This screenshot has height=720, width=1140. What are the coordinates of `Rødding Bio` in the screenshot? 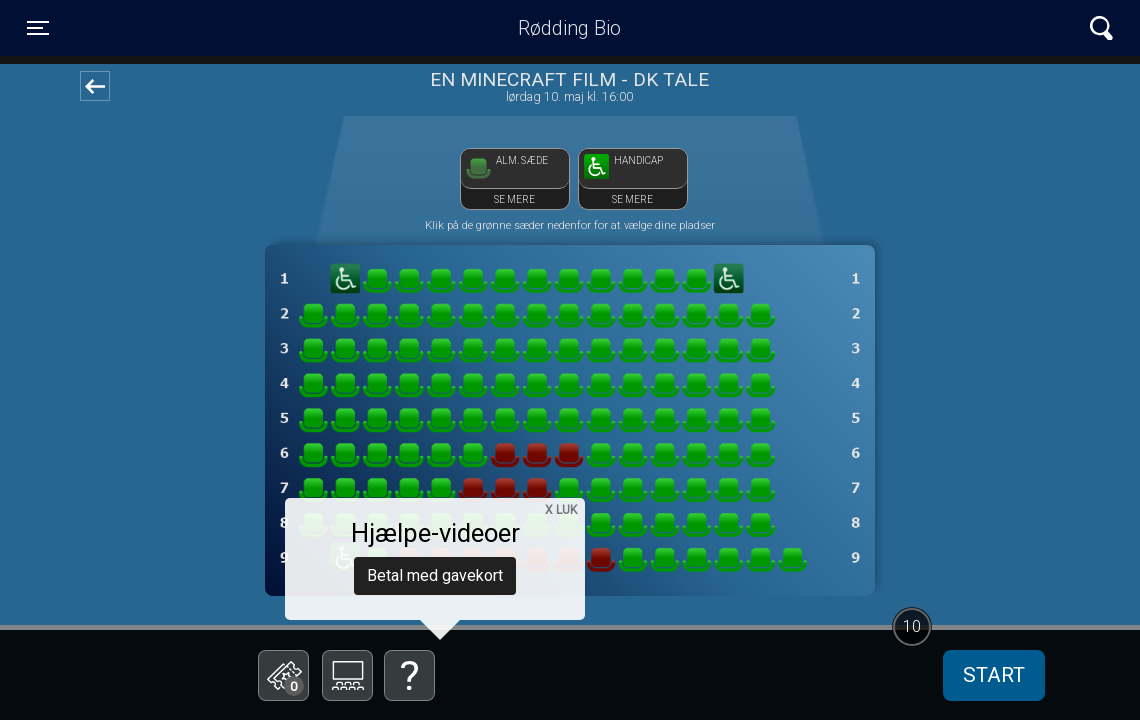 It's located at (569, 28).